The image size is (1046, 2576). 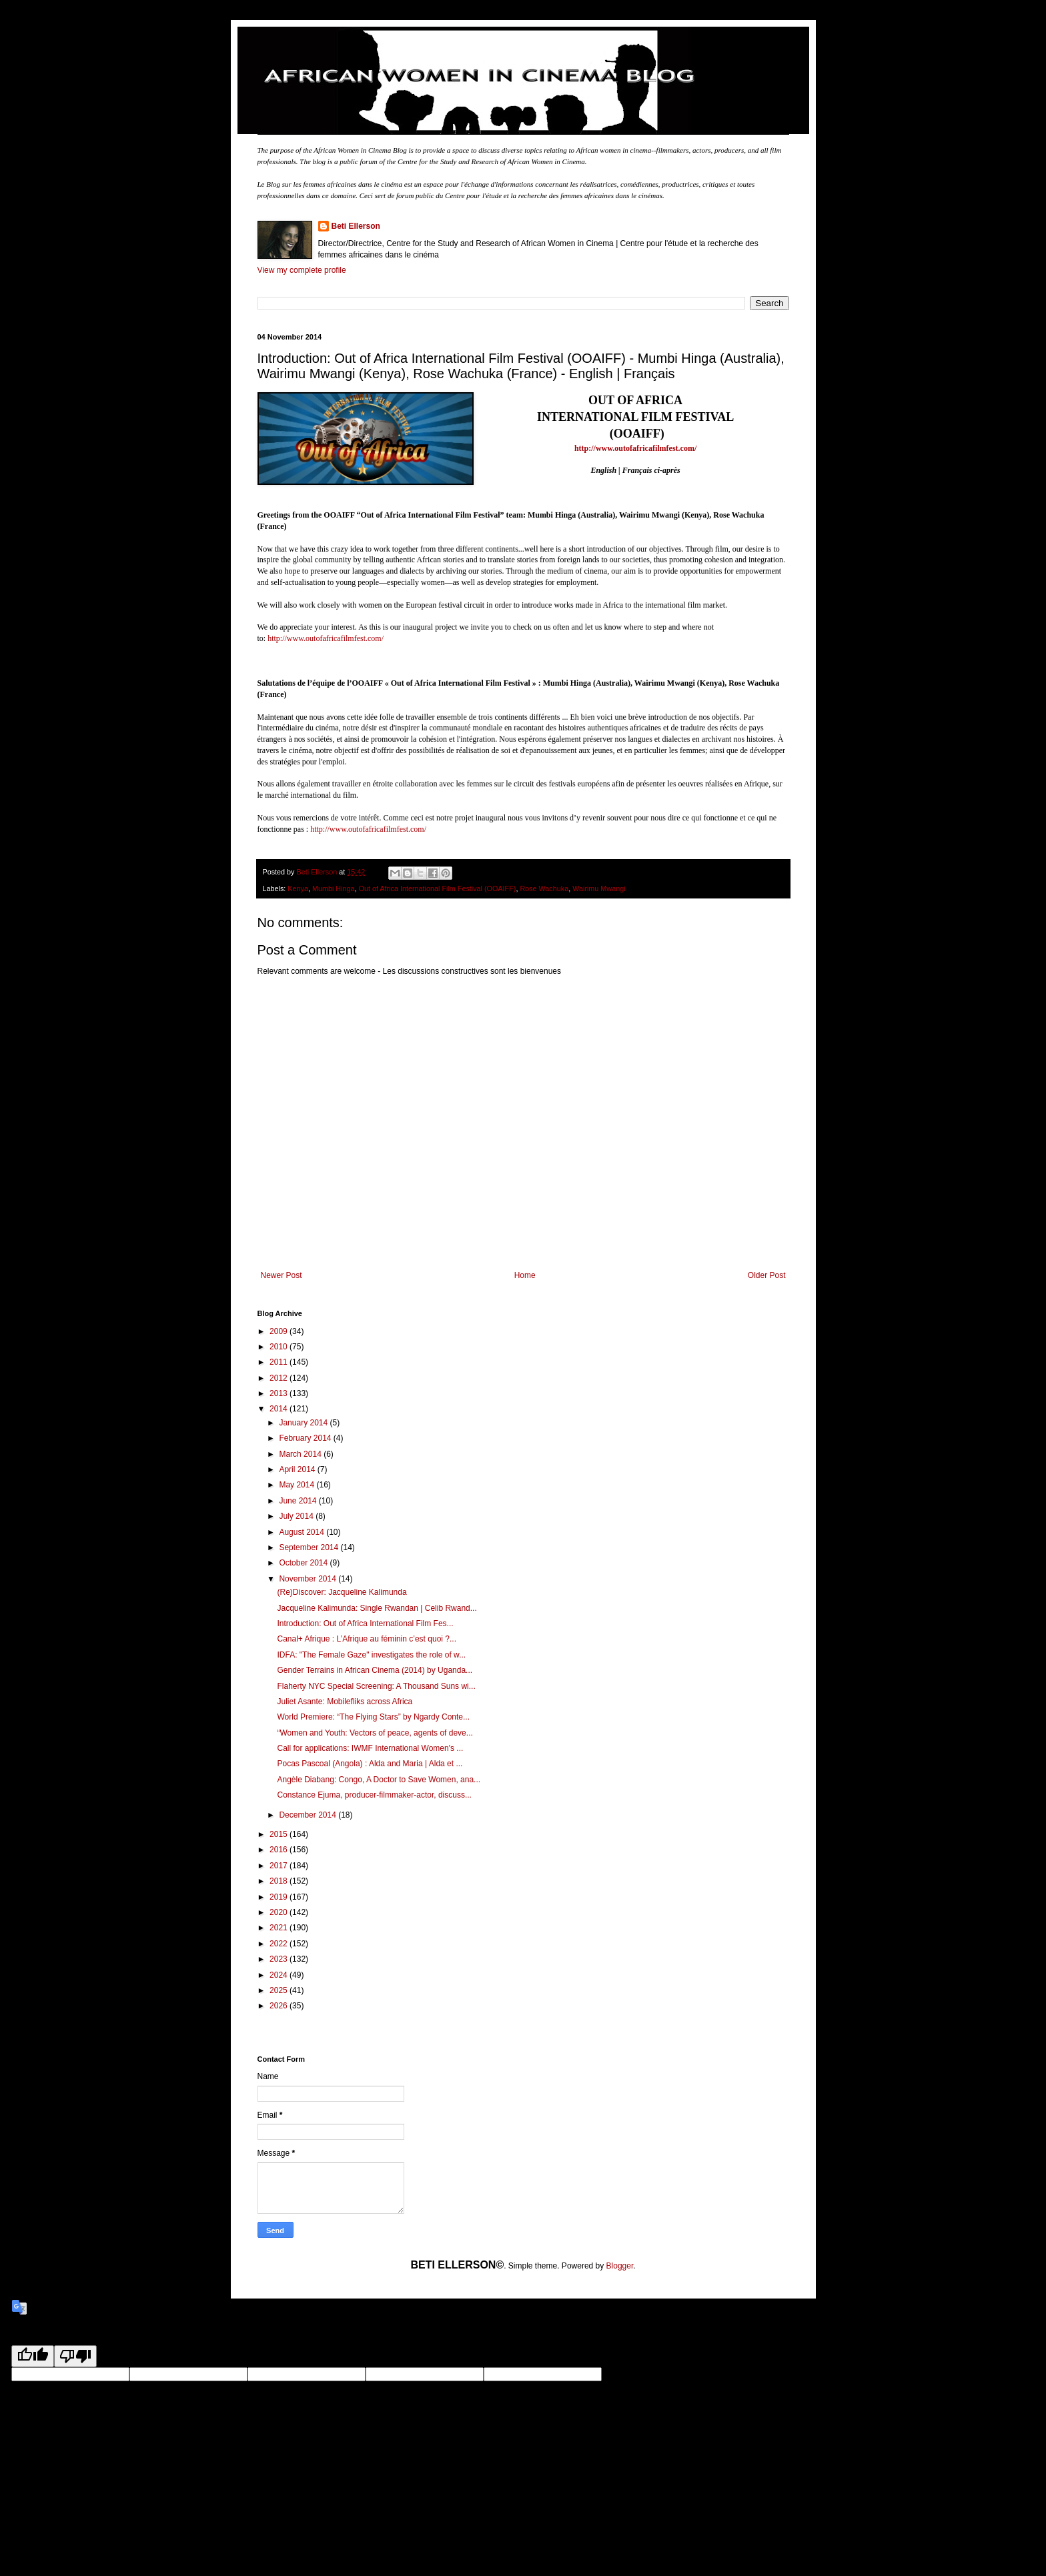 I want to click on 2023, so click(x=280, y=1959).